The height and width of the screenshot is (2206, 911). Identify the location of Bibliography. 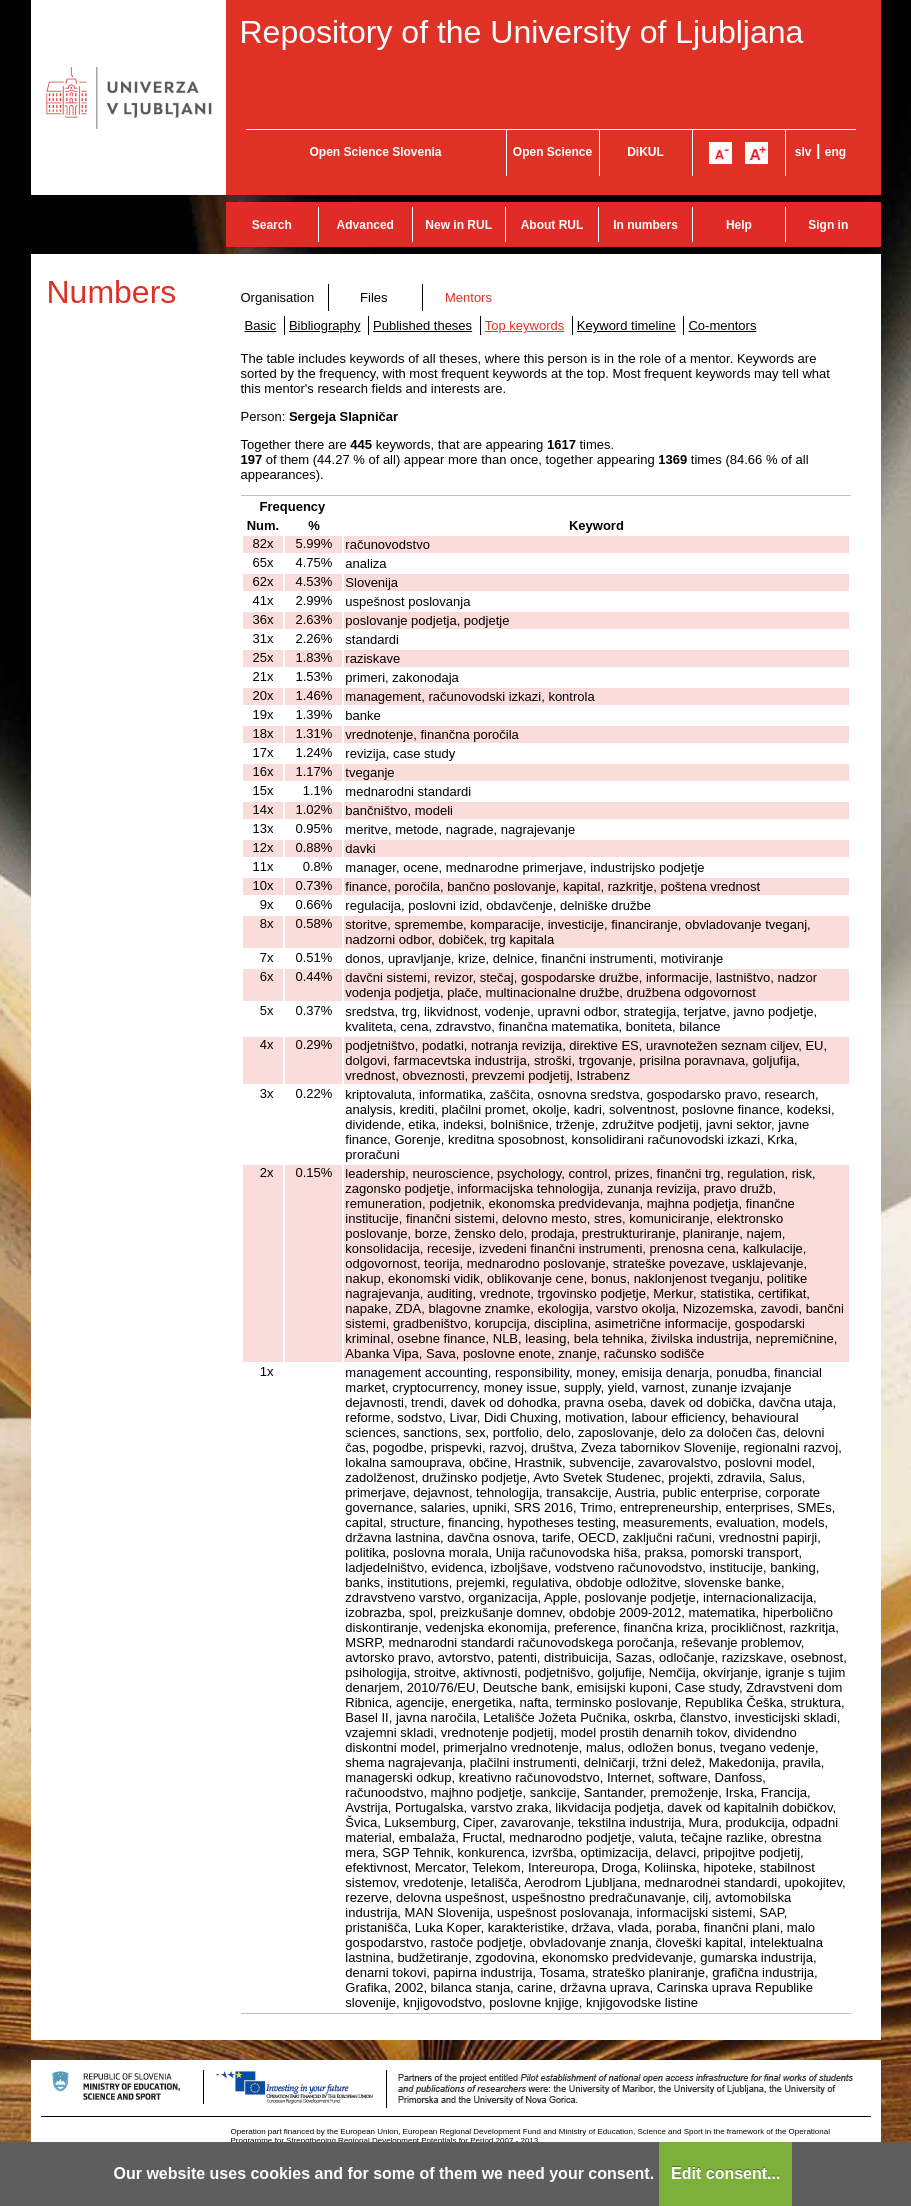
(325, 325).